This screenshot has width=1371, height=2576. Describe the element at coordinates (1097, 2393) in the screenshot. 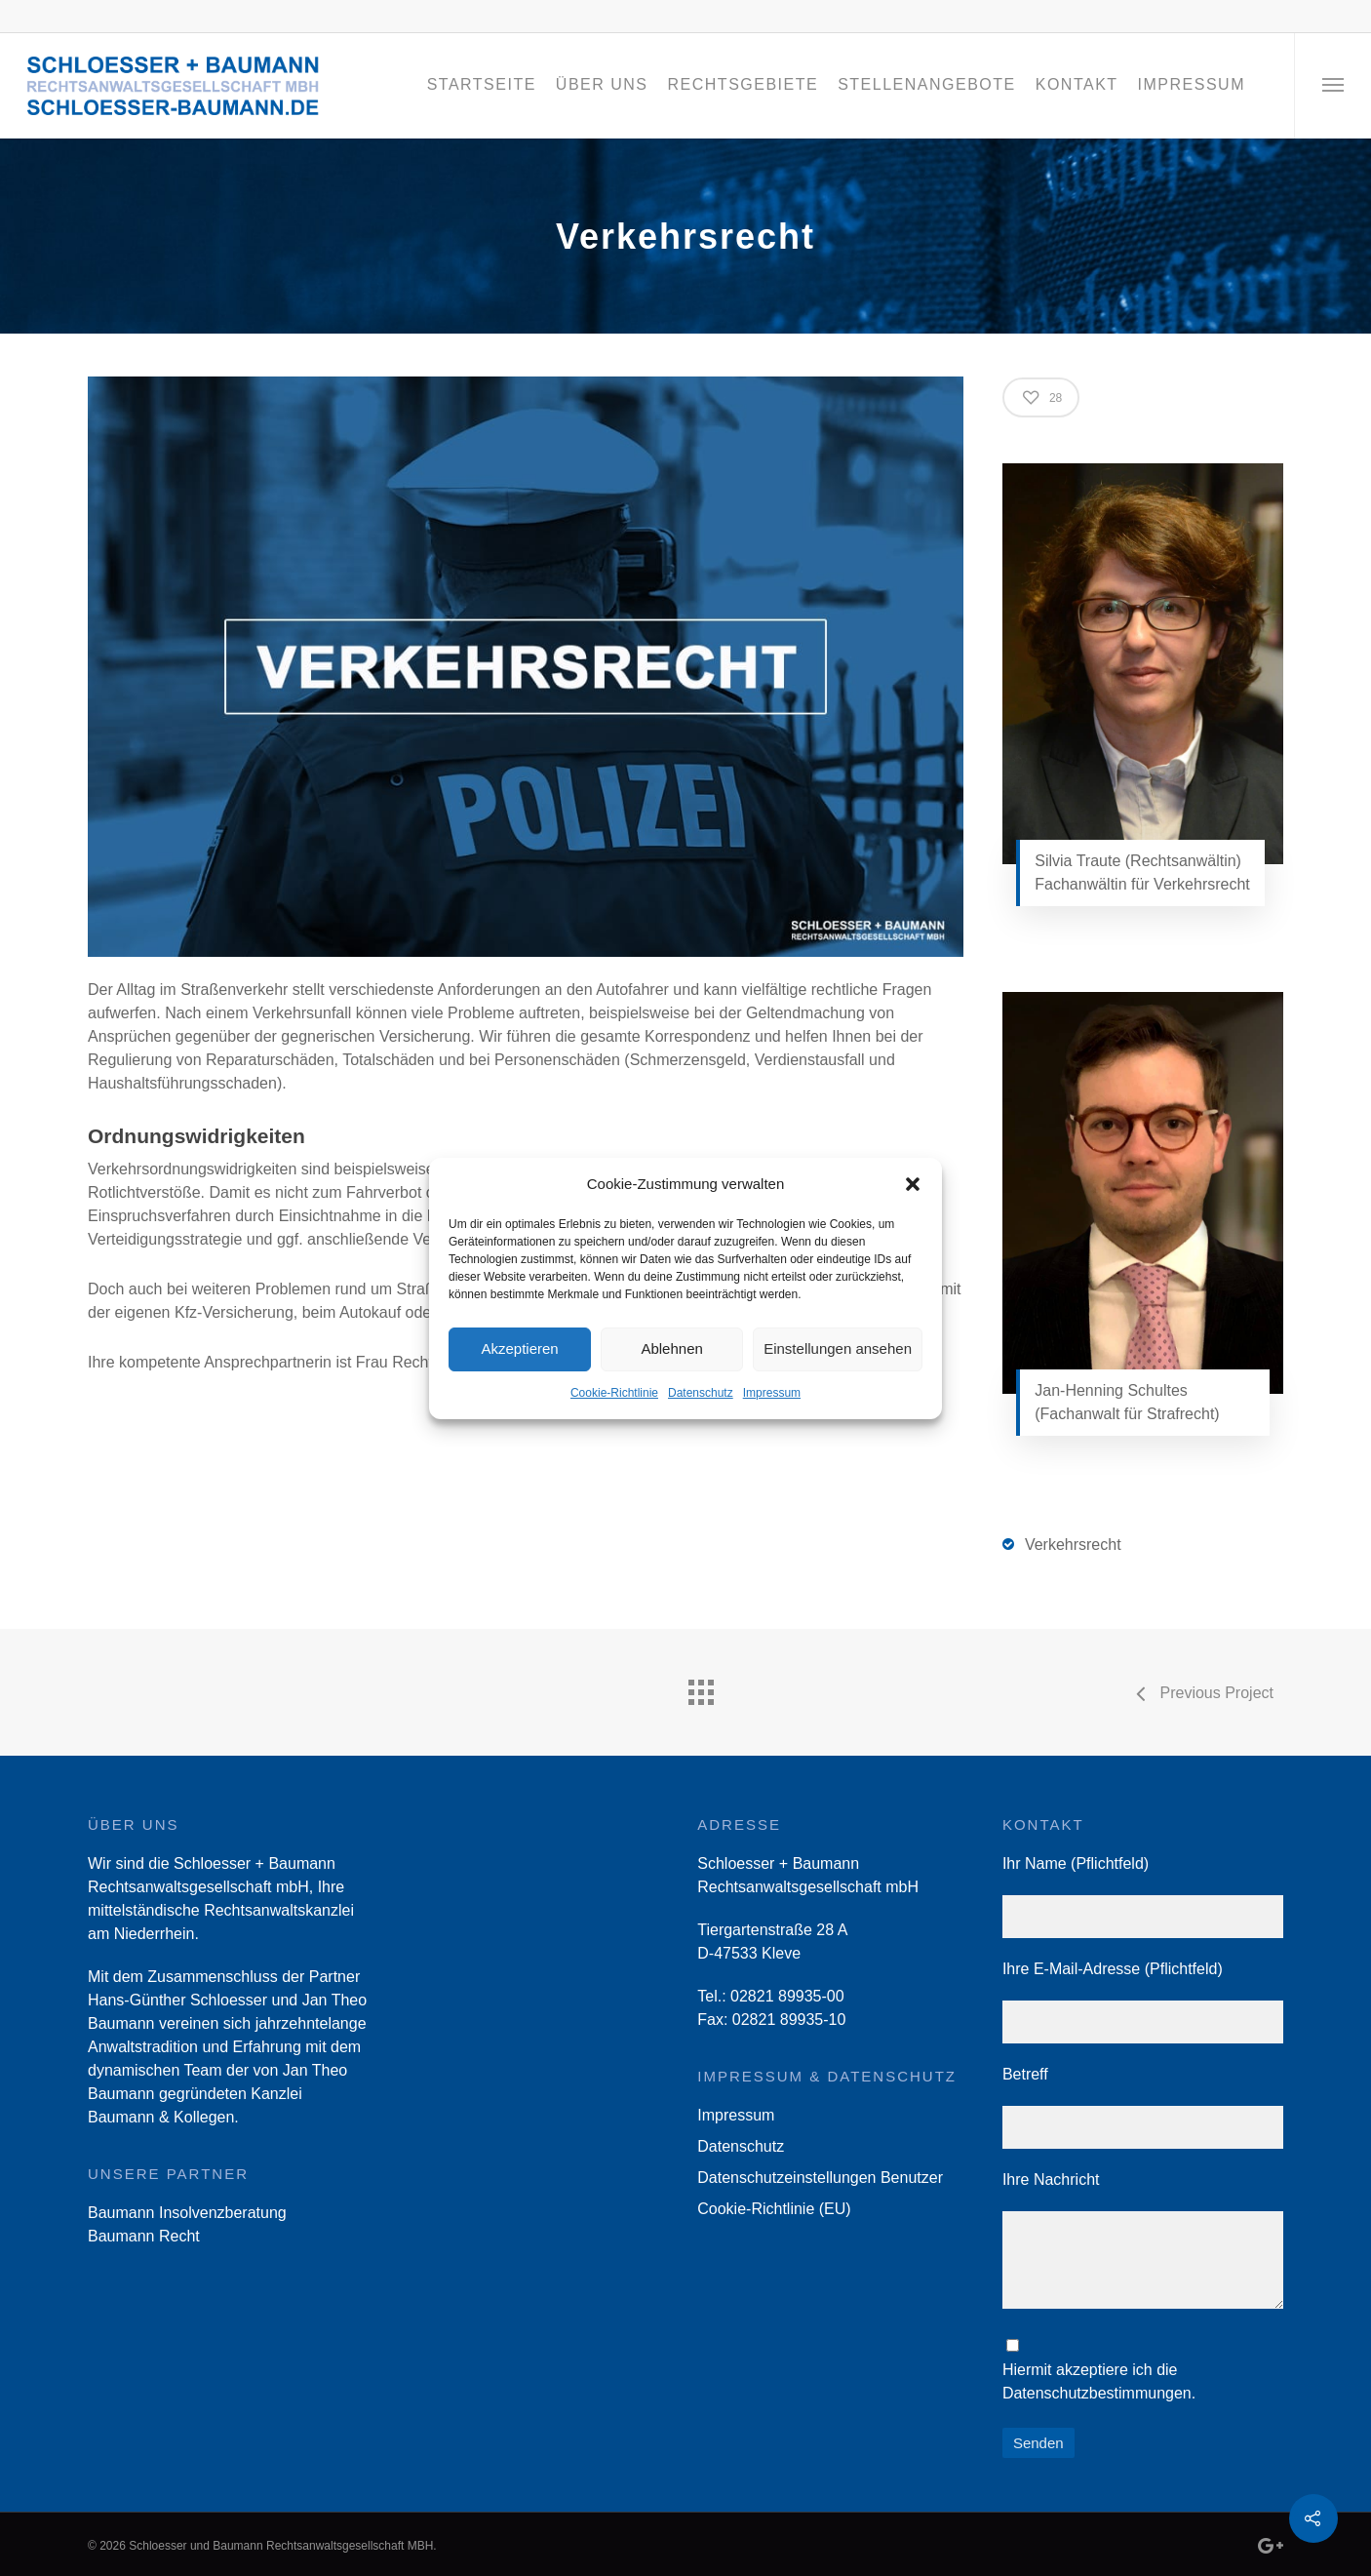

I see `Datenschutzbestimmungen` at that location.